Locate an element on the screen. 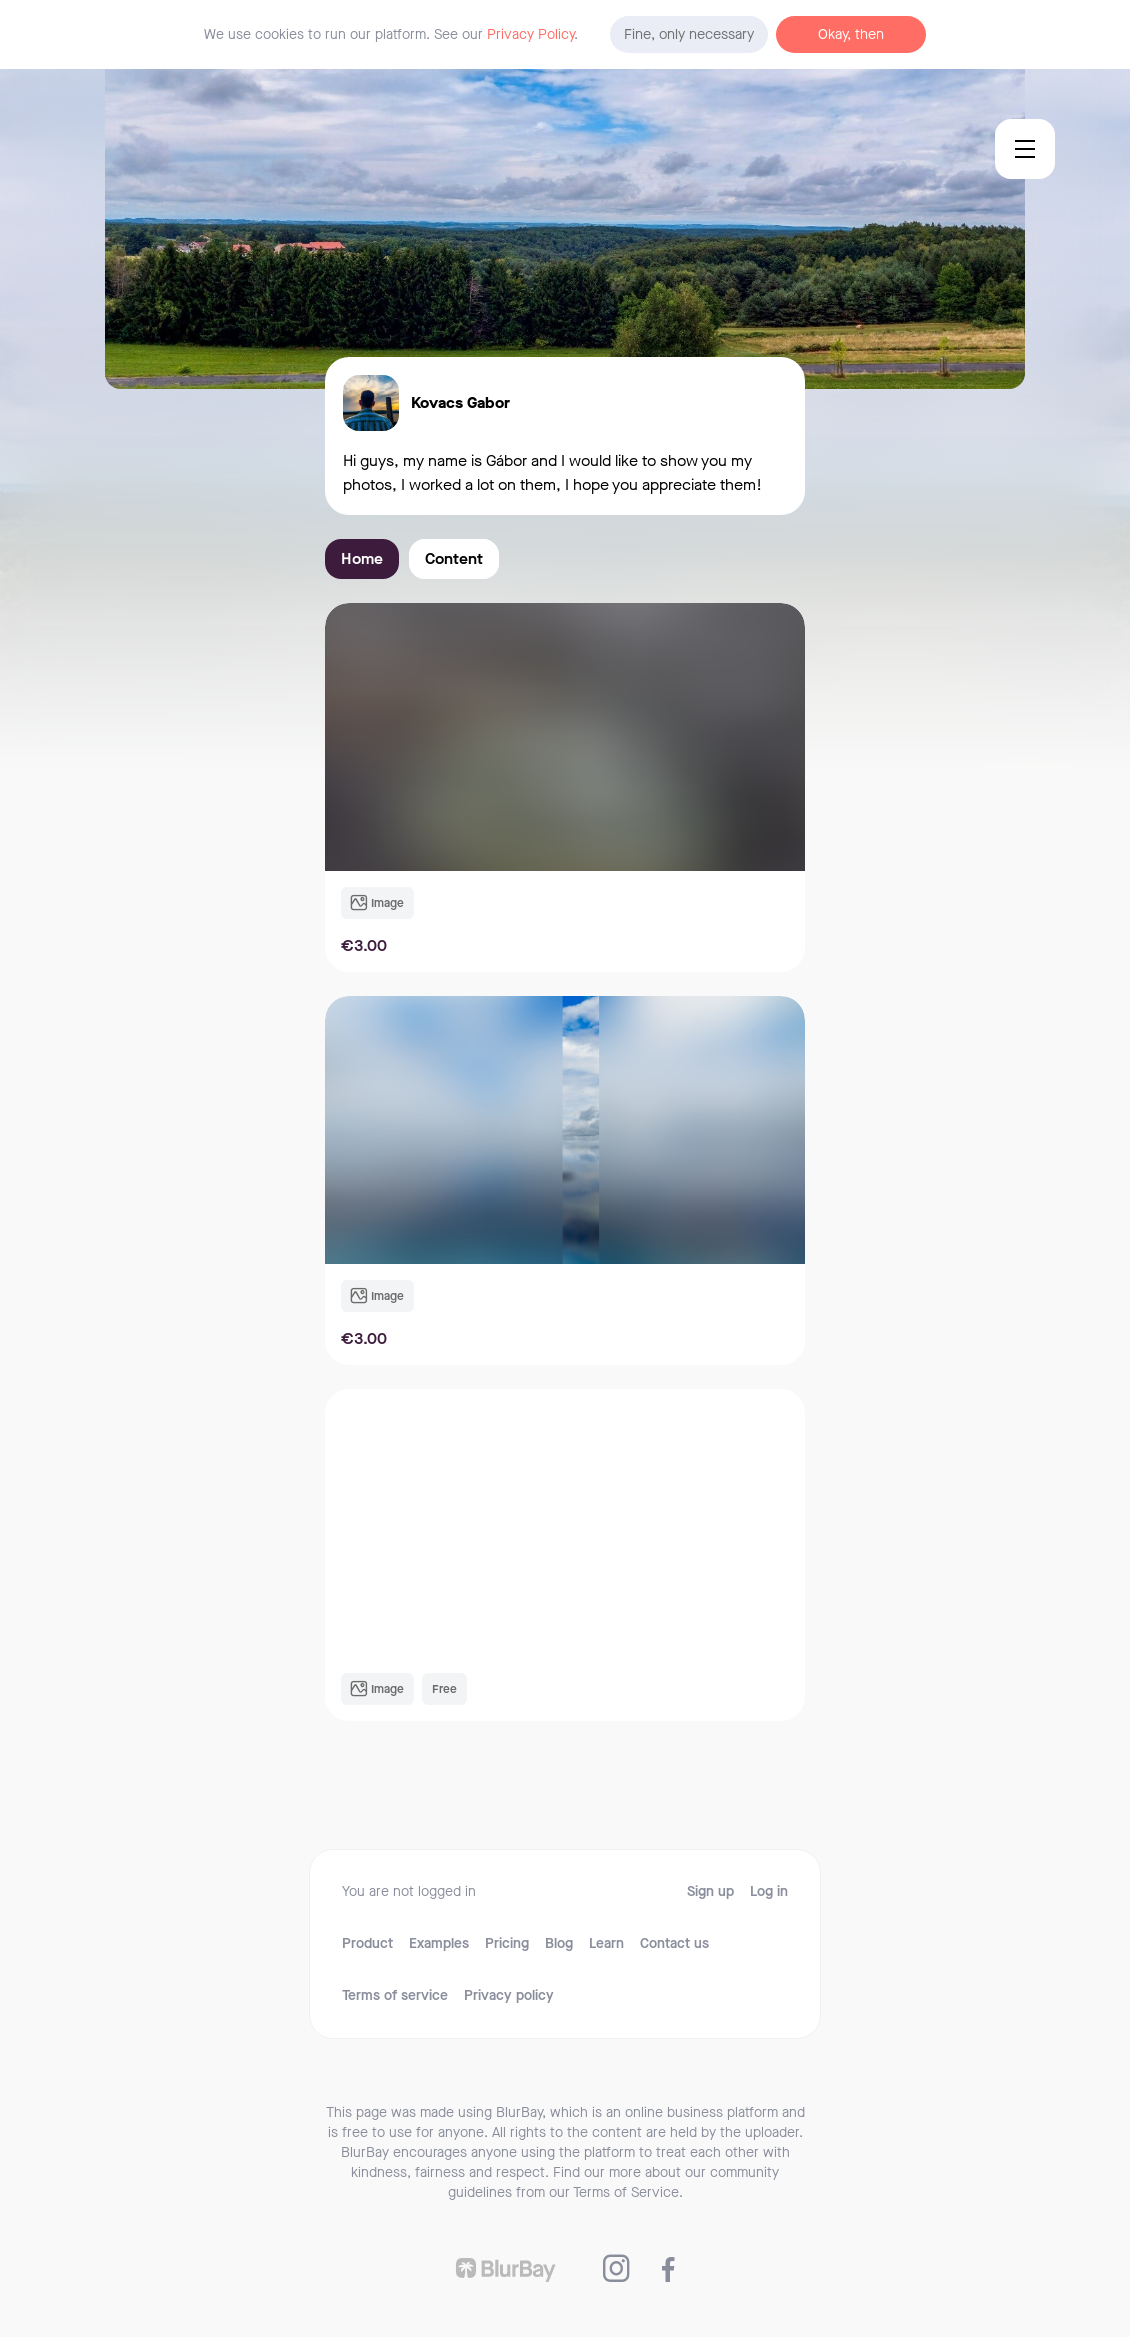 The height and width of the screenshot is (2337, 1130). Blog is located at coordinates (559, 1944).